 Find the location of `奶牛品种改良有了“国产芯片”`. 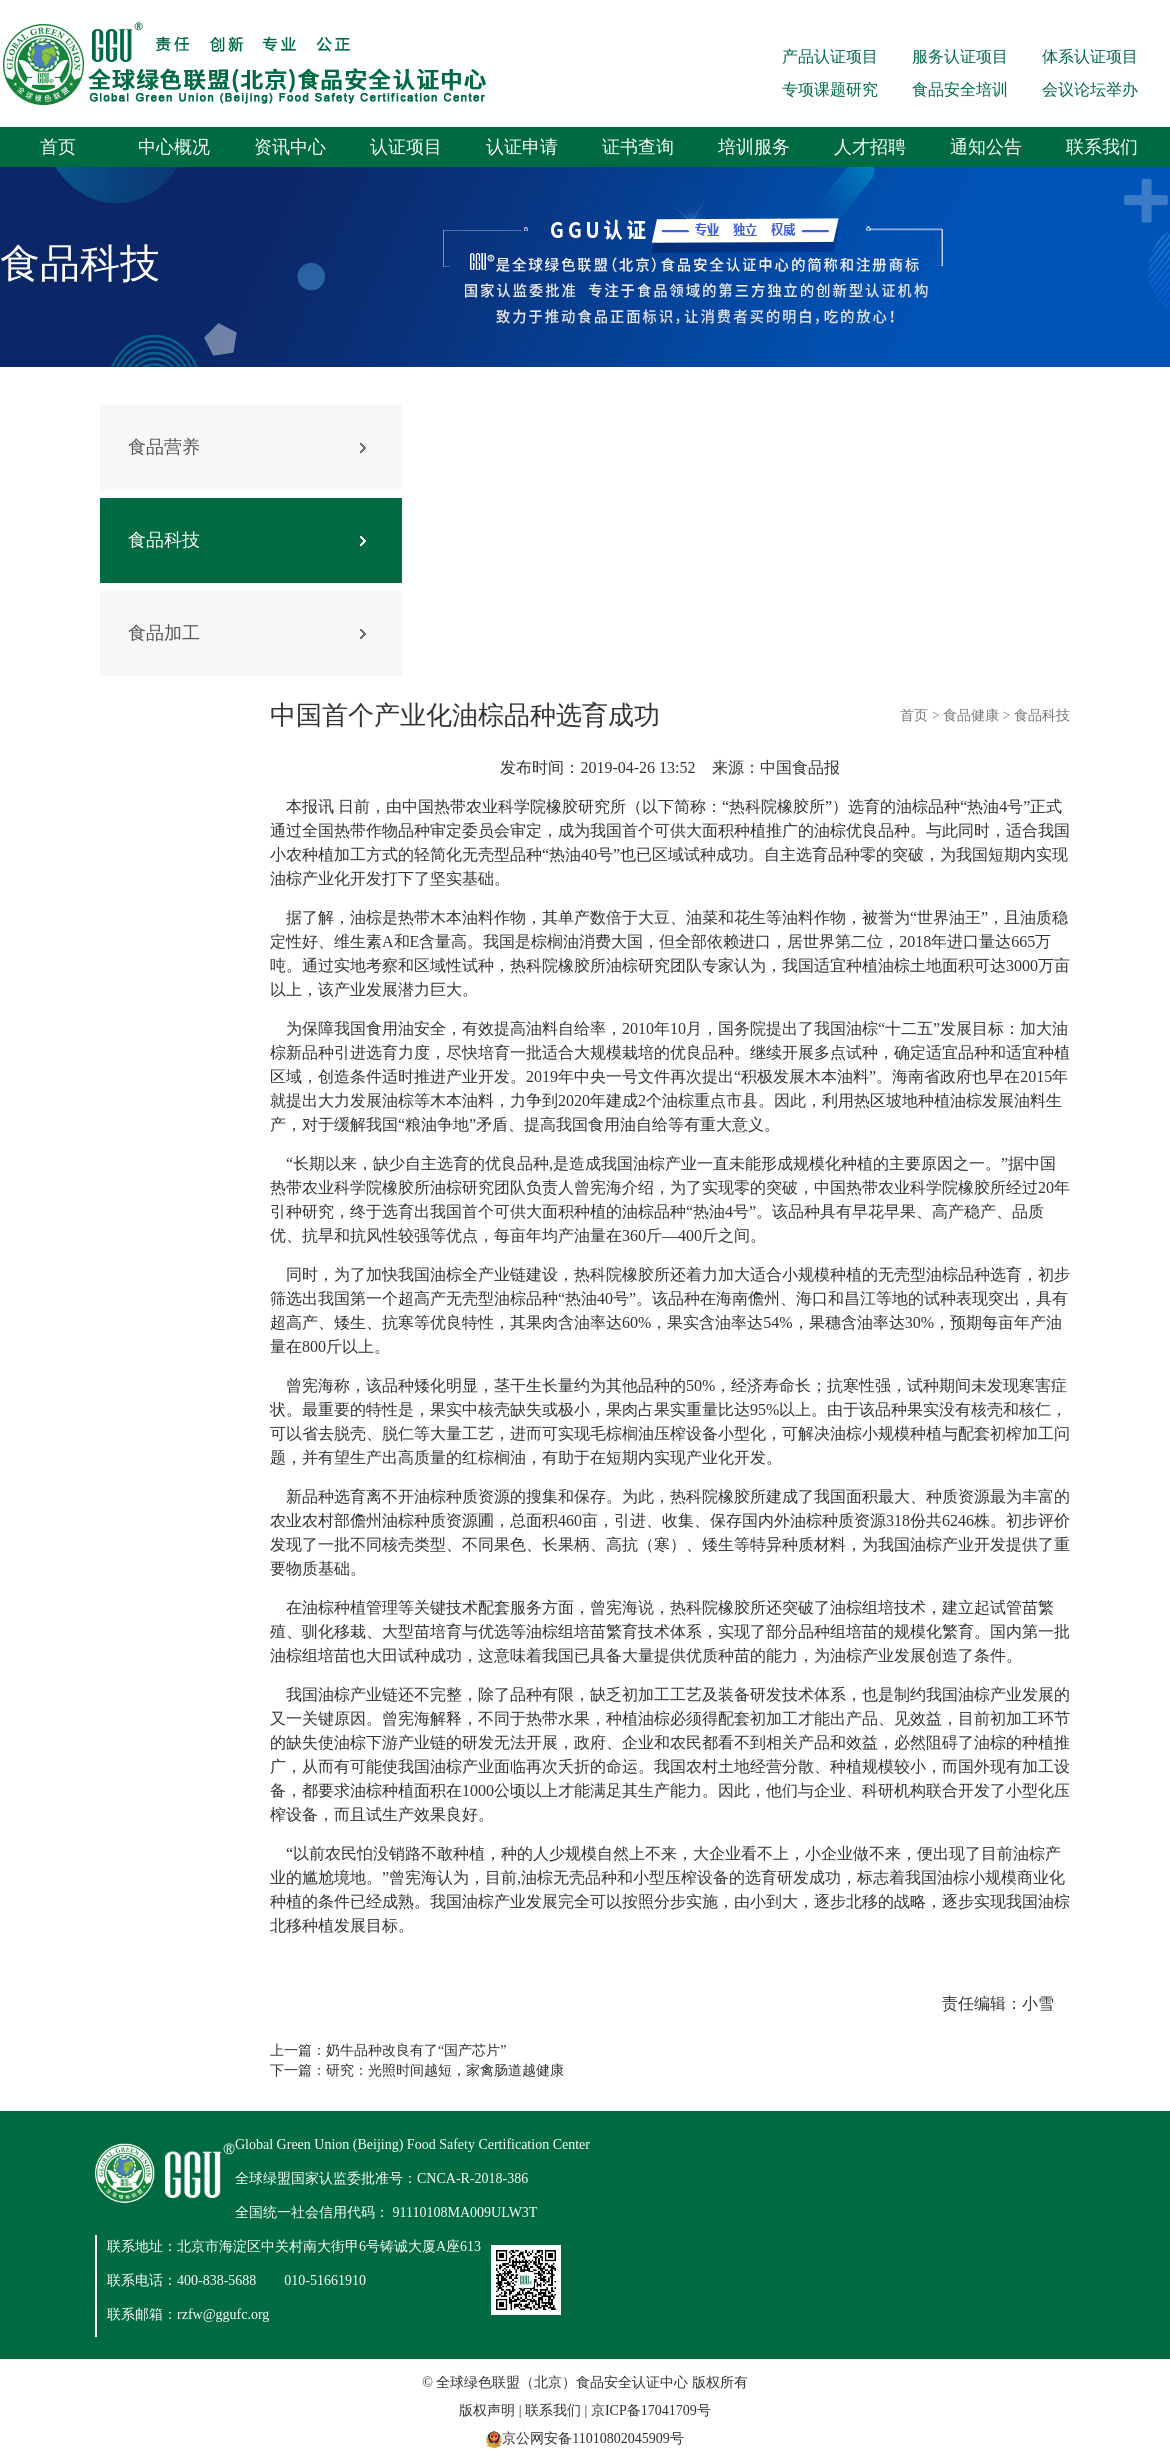

奶牛品种改良有了“国产芯片” is located at coordinates (416, 2050).